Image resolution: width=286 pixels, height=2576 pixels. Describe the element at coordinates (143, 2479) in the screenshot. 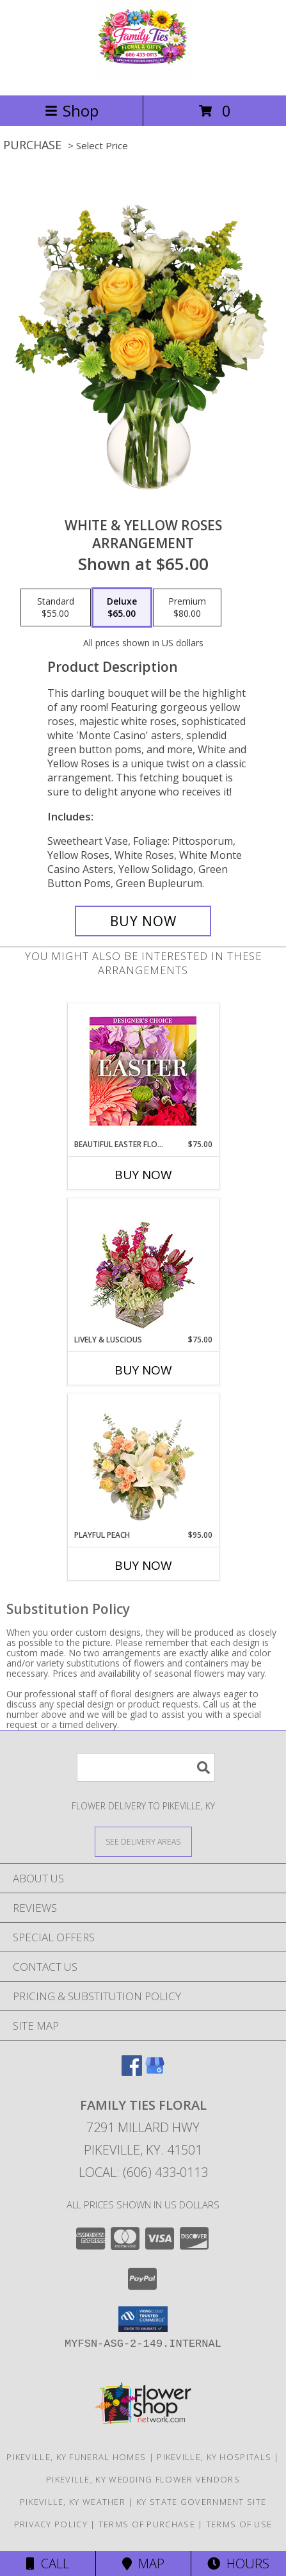

I see `Pikeville, KY Wedding Flower Vendors [Pikeville, KY Wedding Flower Vendors (opens in new window)]` at that location.